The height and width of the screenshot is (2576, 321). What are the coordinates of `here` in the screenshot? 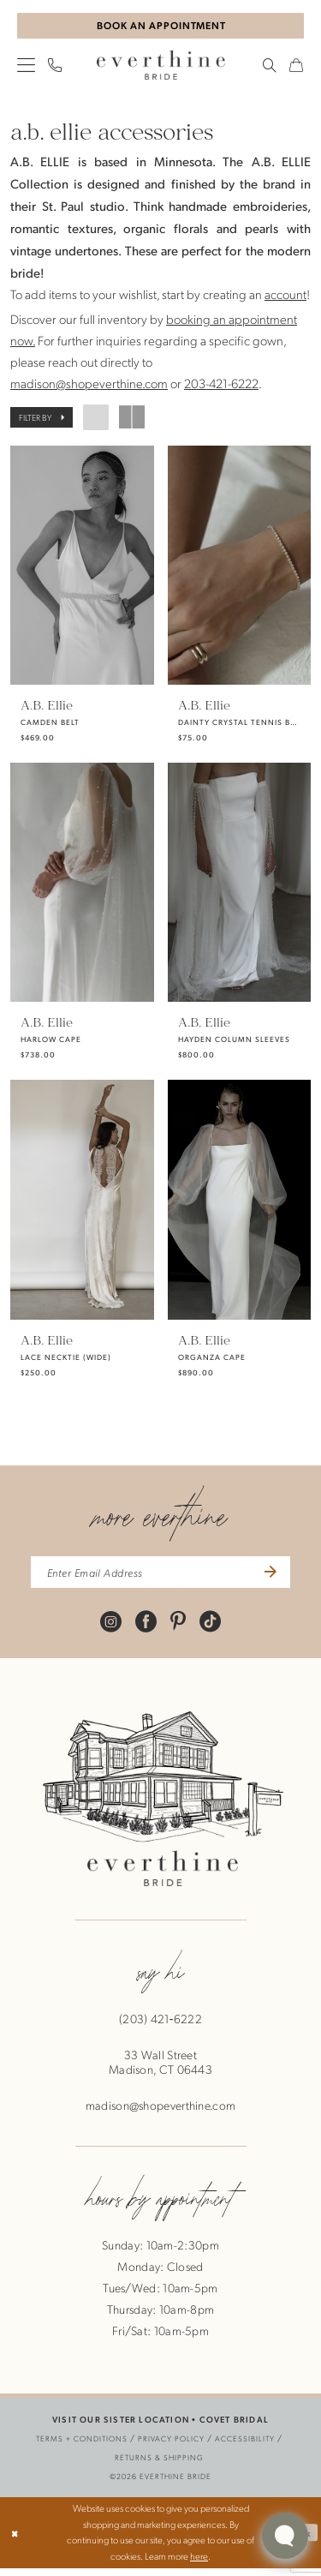 It's located at (199, 2564).